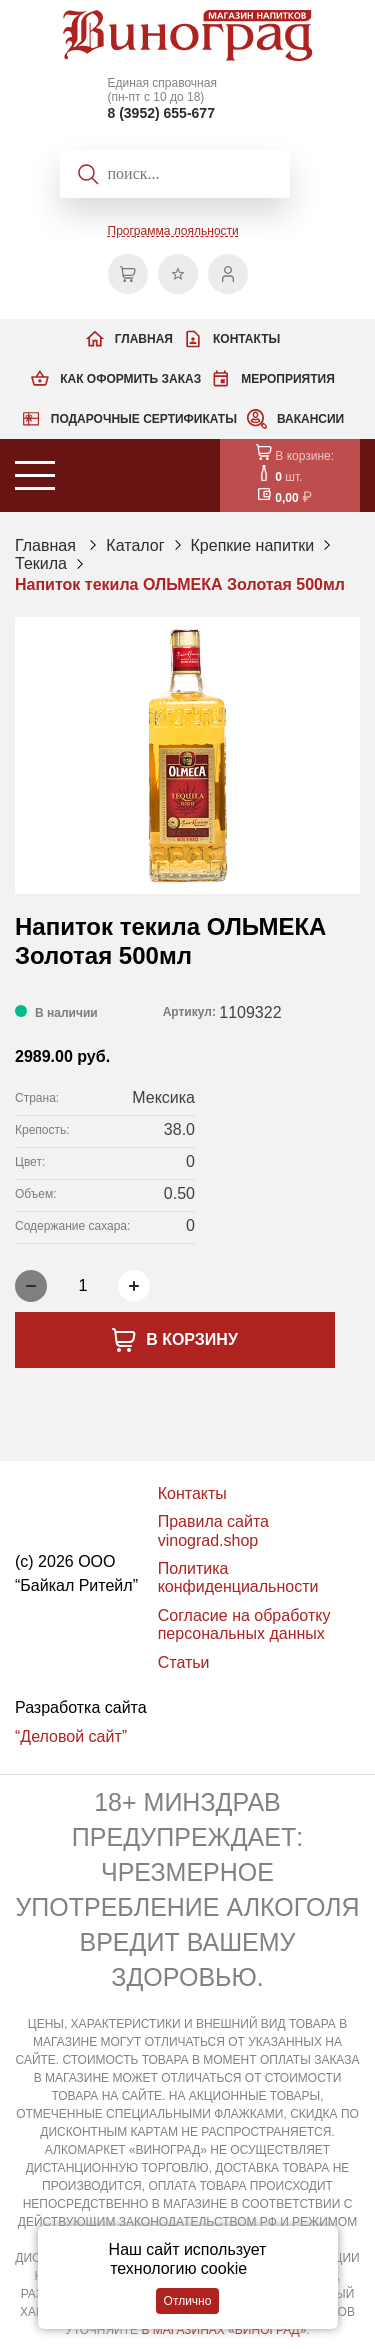 The image size is (375, 2349). What do you see at coordinates (288, 379) in the screenshot?
I see `Мероприятия` at bounding box center [288, 379].